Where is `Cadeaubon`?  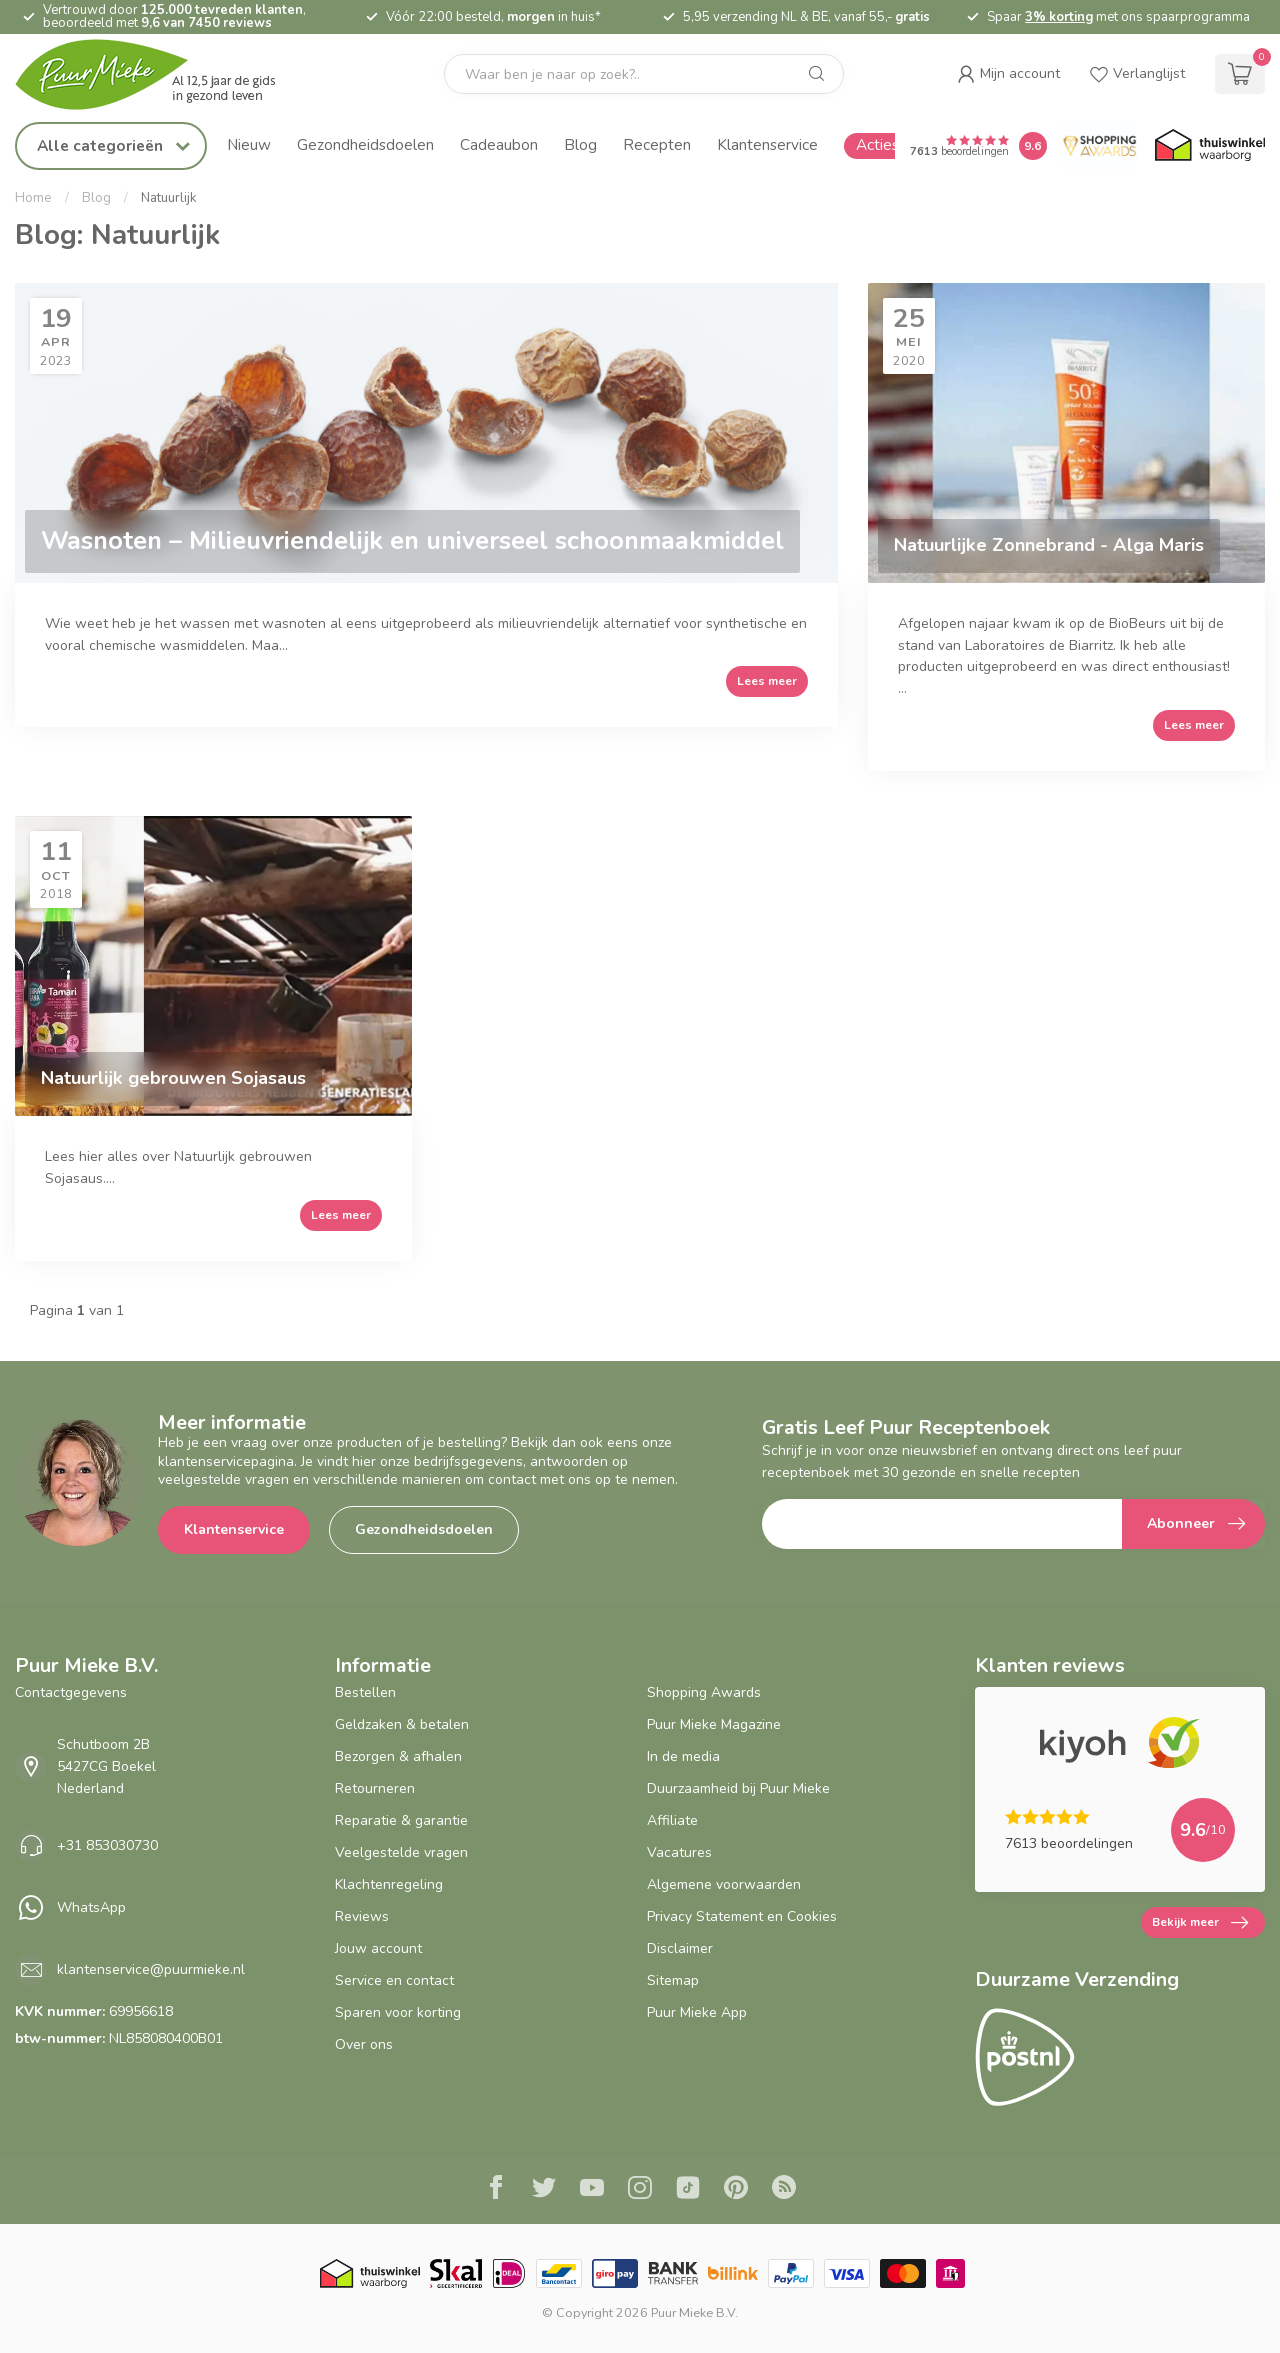
Cadeaubon is located at coordinates (499, 144).